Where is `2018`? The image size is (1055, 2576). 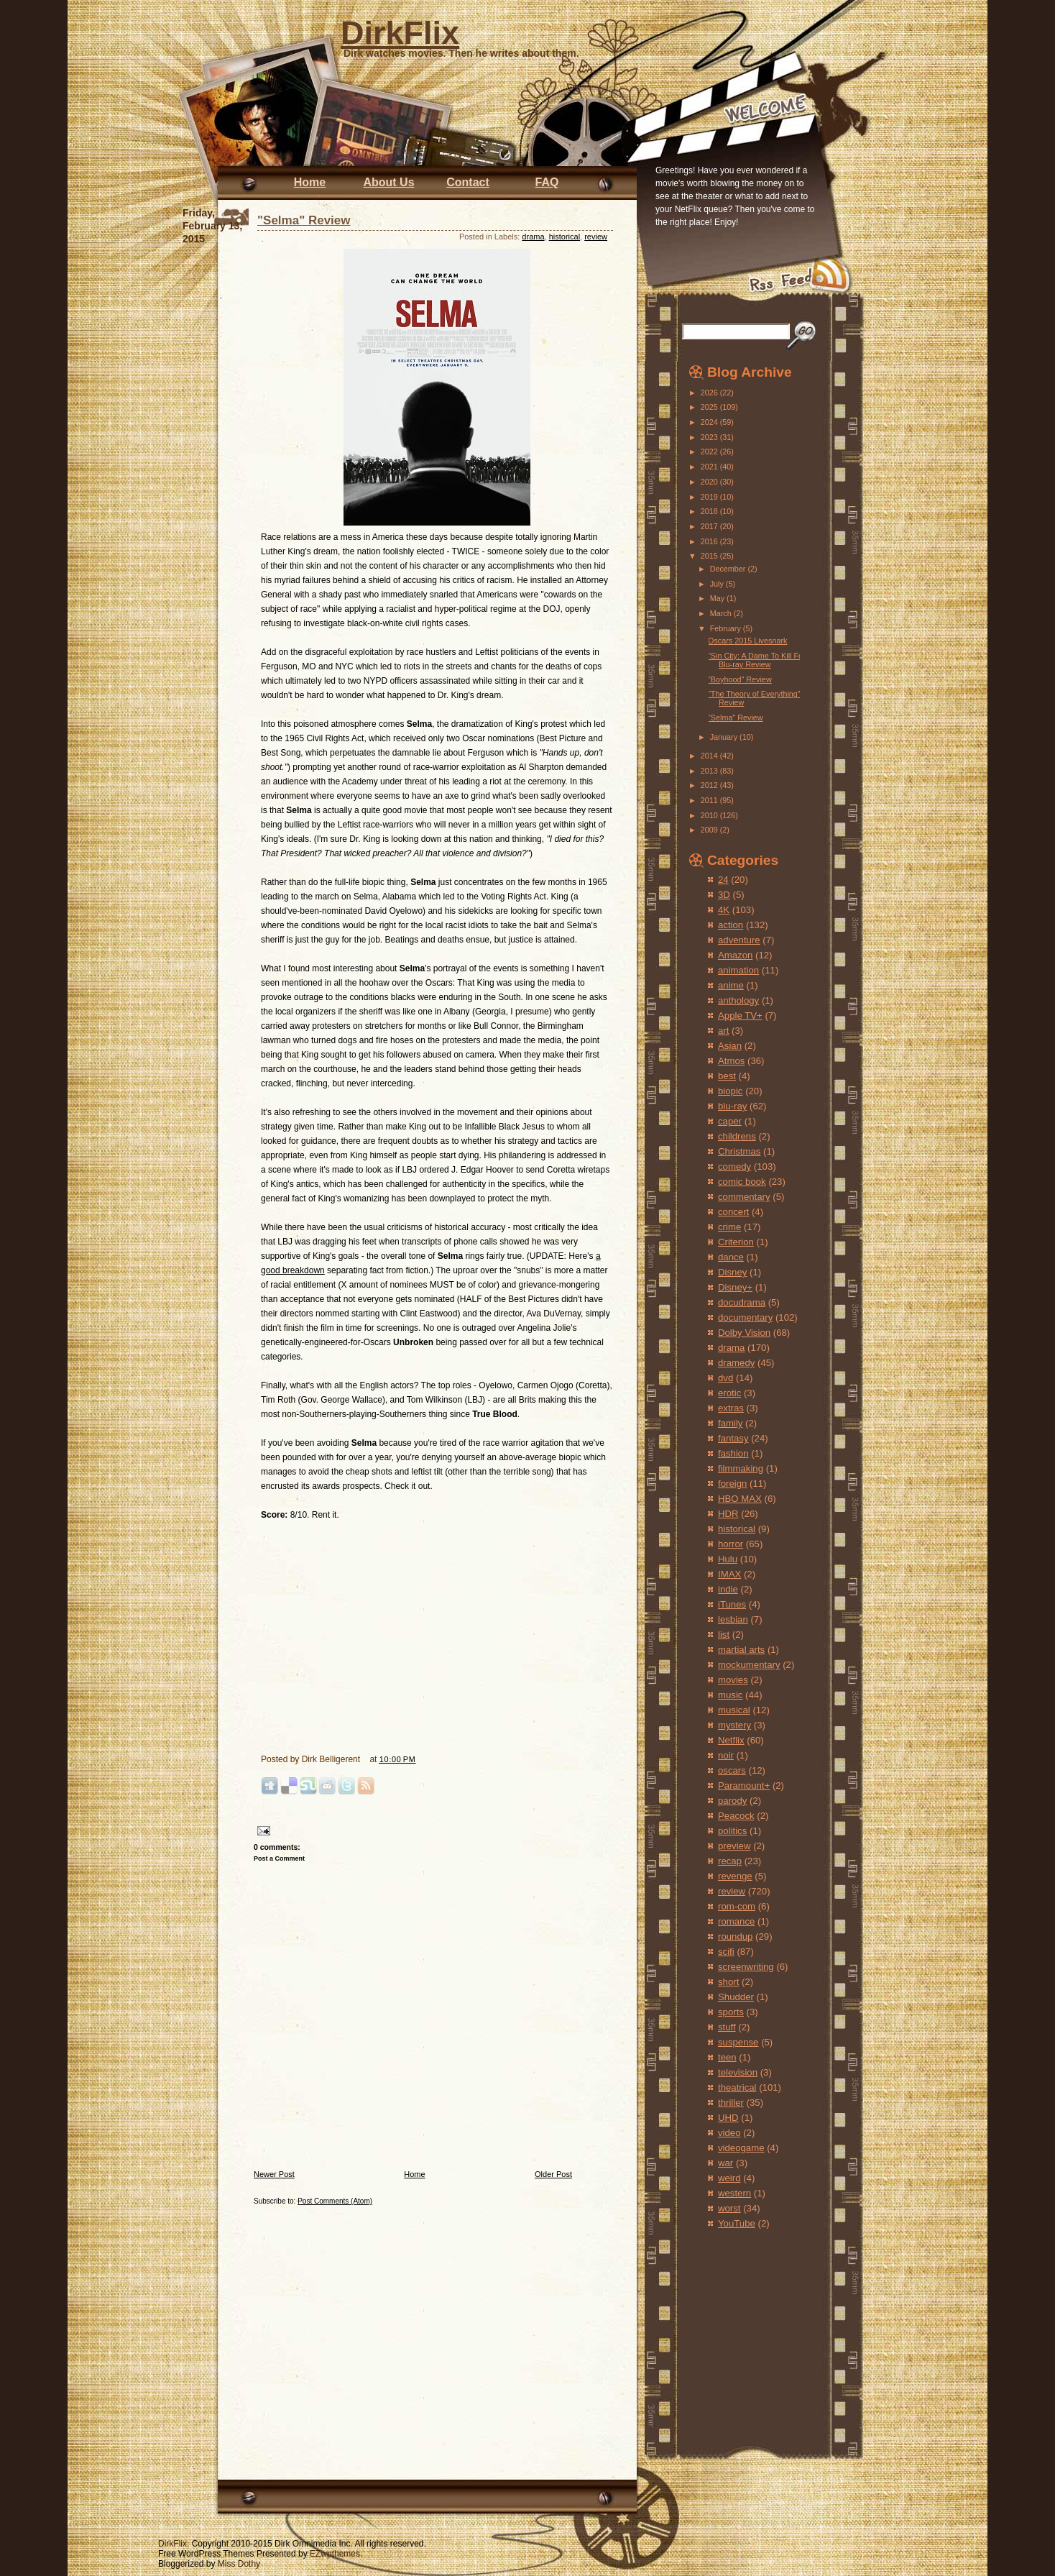 2018 is located at coordinates (710, 511).